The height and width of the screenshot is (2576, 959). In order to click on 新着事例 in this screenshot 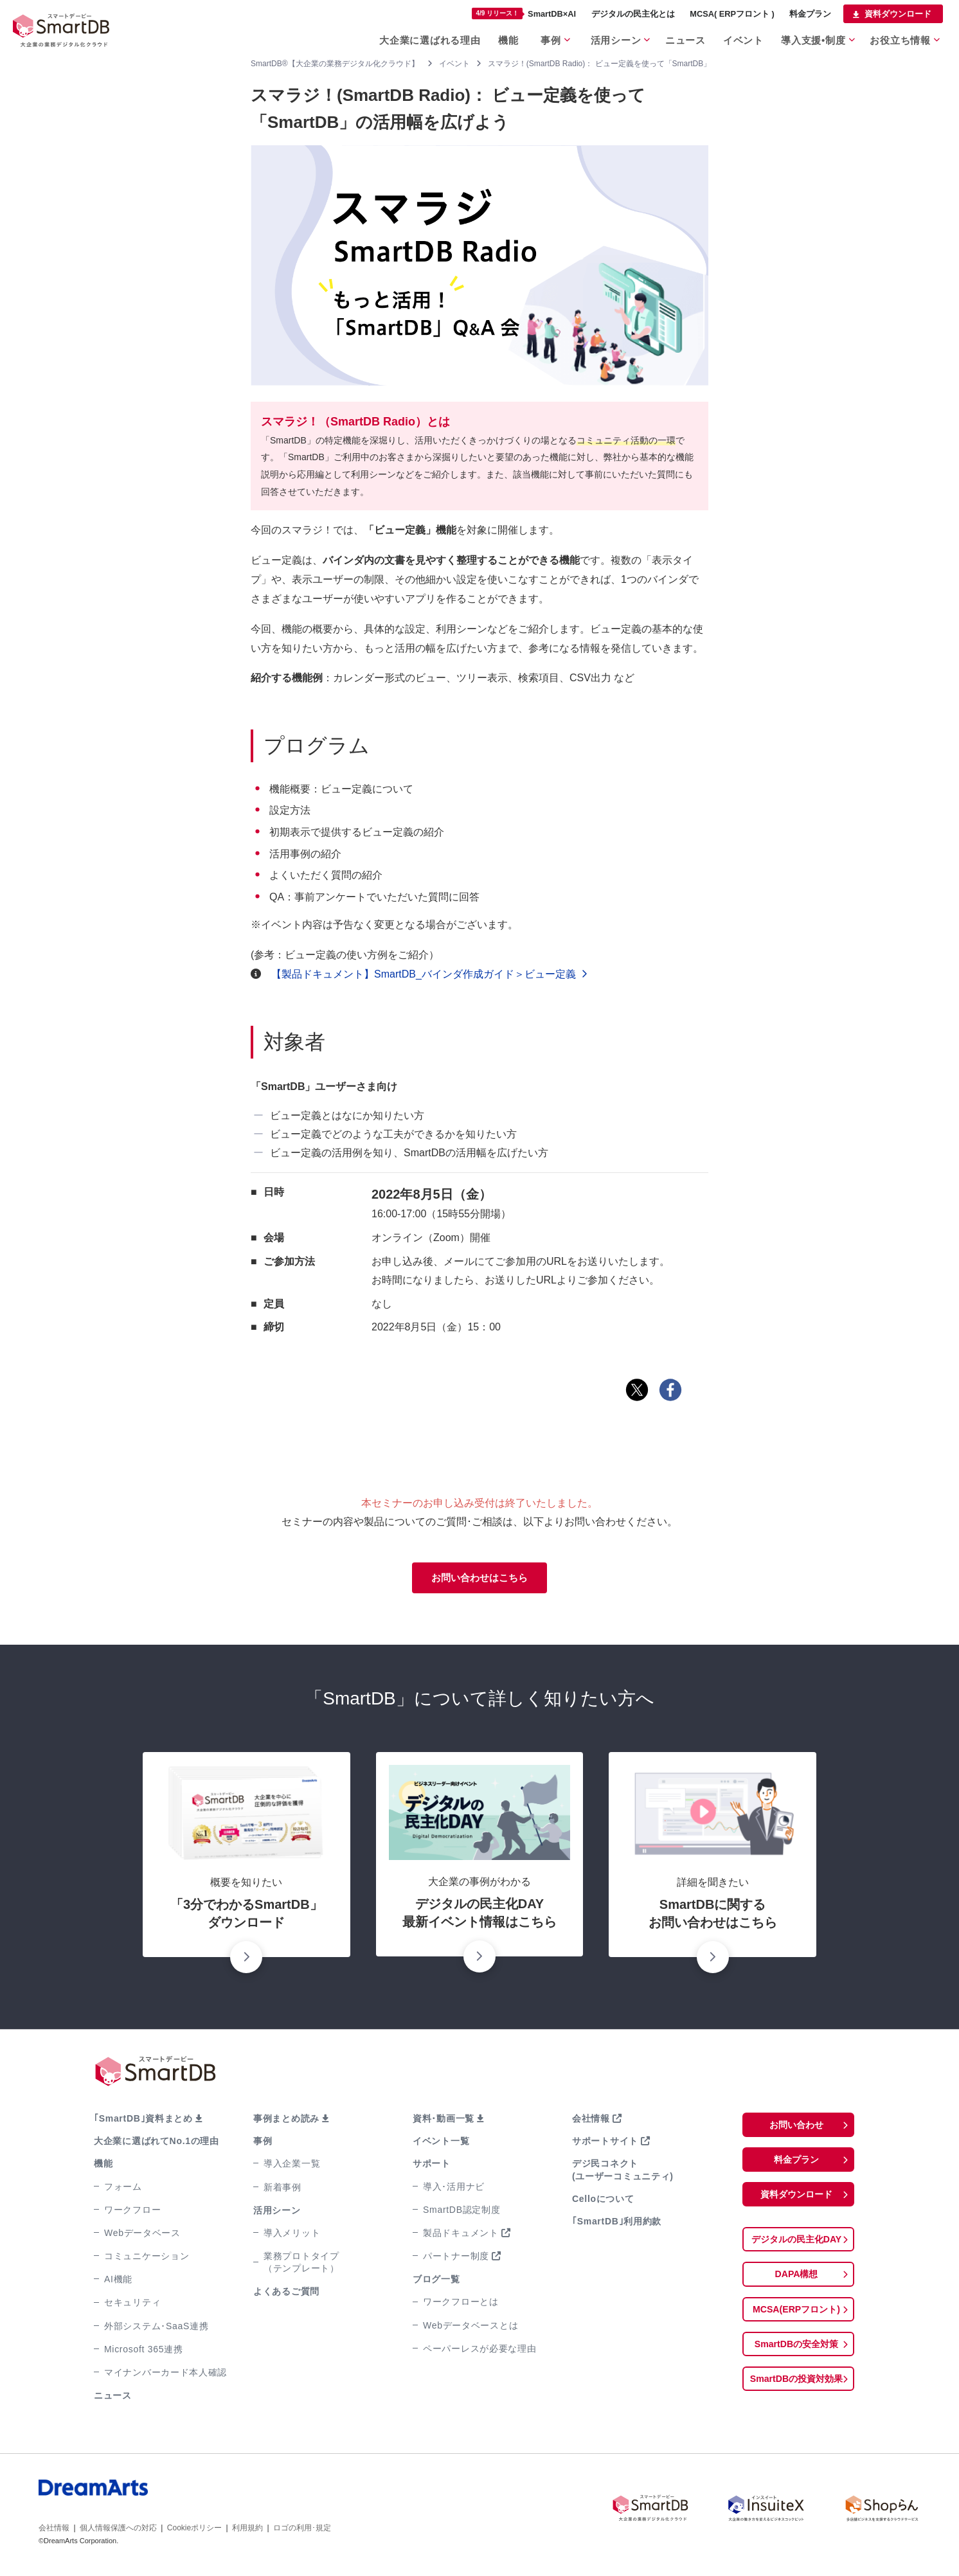, I will do `click(282, 2189)`.